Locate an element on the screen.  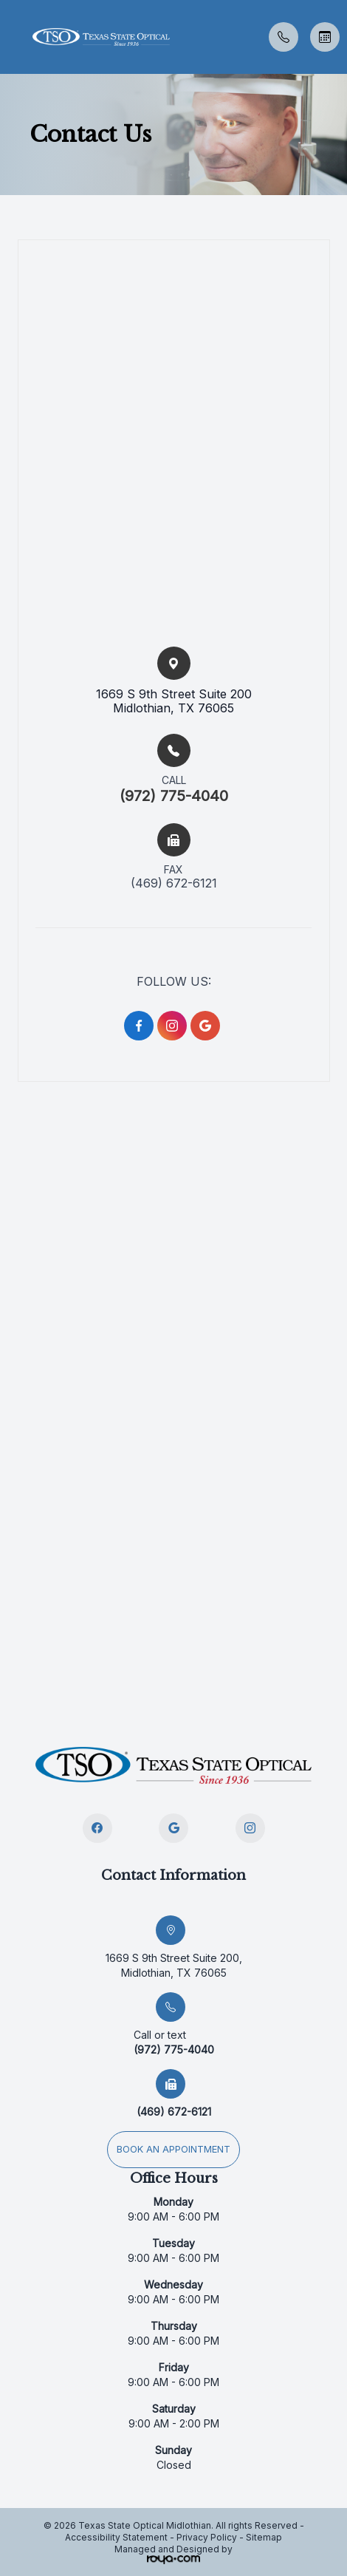
Accessibility Statement is located at coordinates (116, 2537).